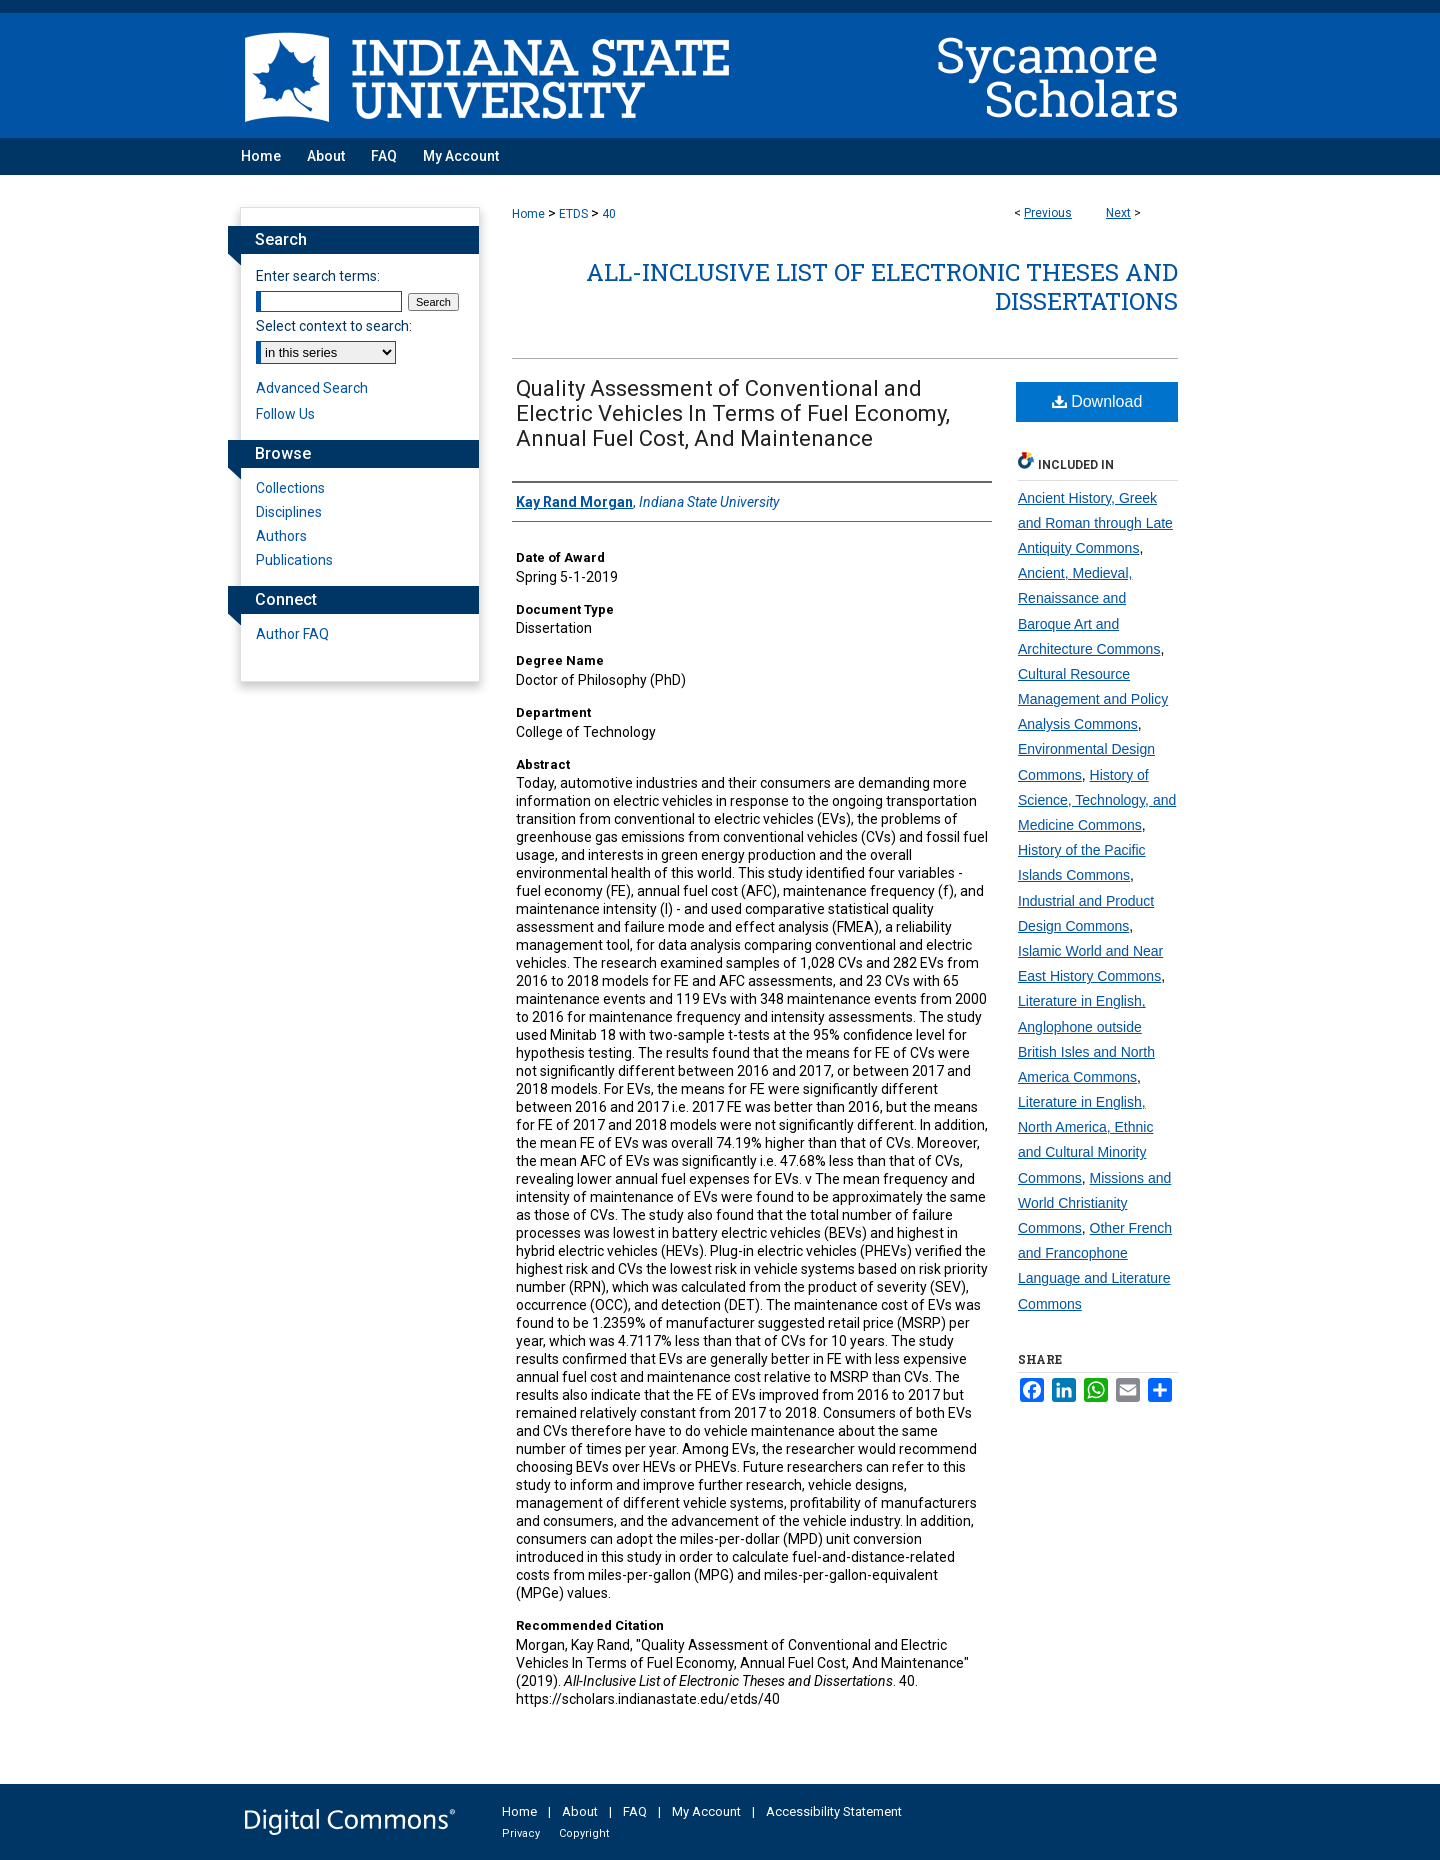 The width and height of the screenshot is (1440, 1860). I want to click on Advanced Search, so click(312, 388).